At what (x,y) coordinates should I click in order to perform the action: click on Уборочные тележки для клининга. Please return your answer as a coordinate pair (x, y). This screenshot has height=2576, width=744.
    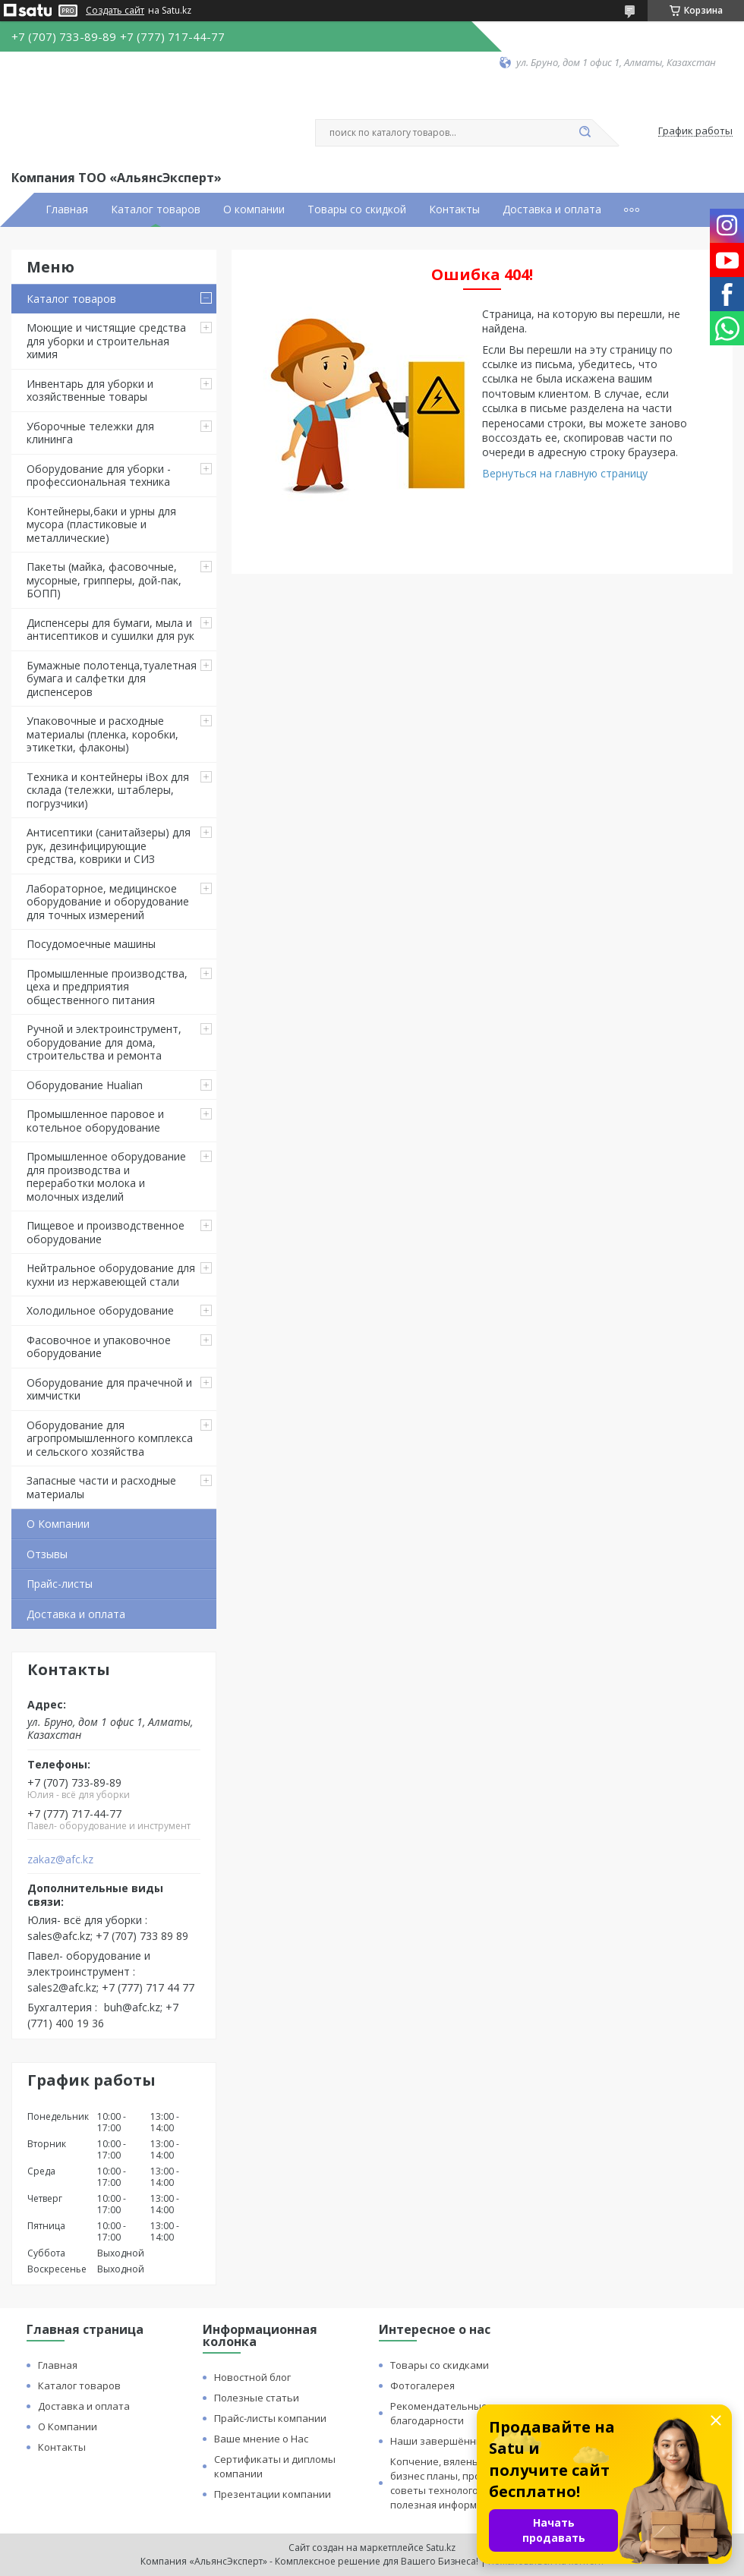
    Looking at the image, I should click on (90, 433).